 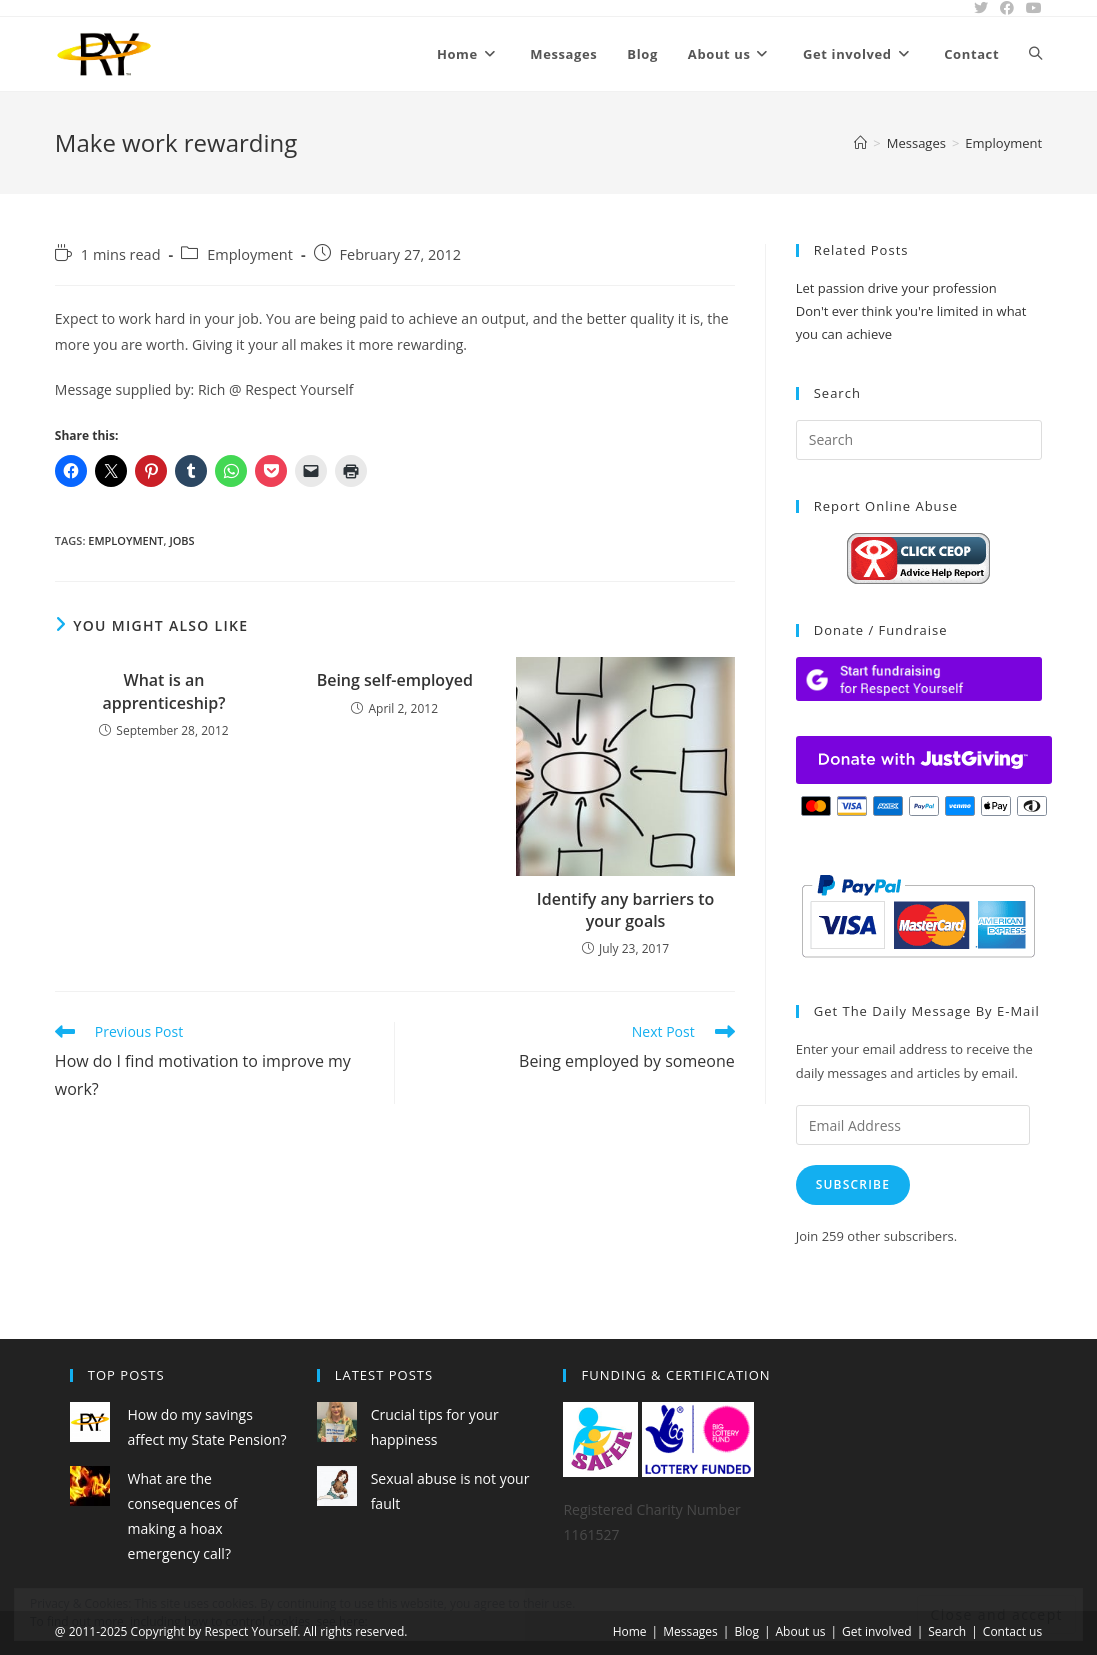 I want to click on [Sexual abuse is not your fault], so click(x=337, y=1486).